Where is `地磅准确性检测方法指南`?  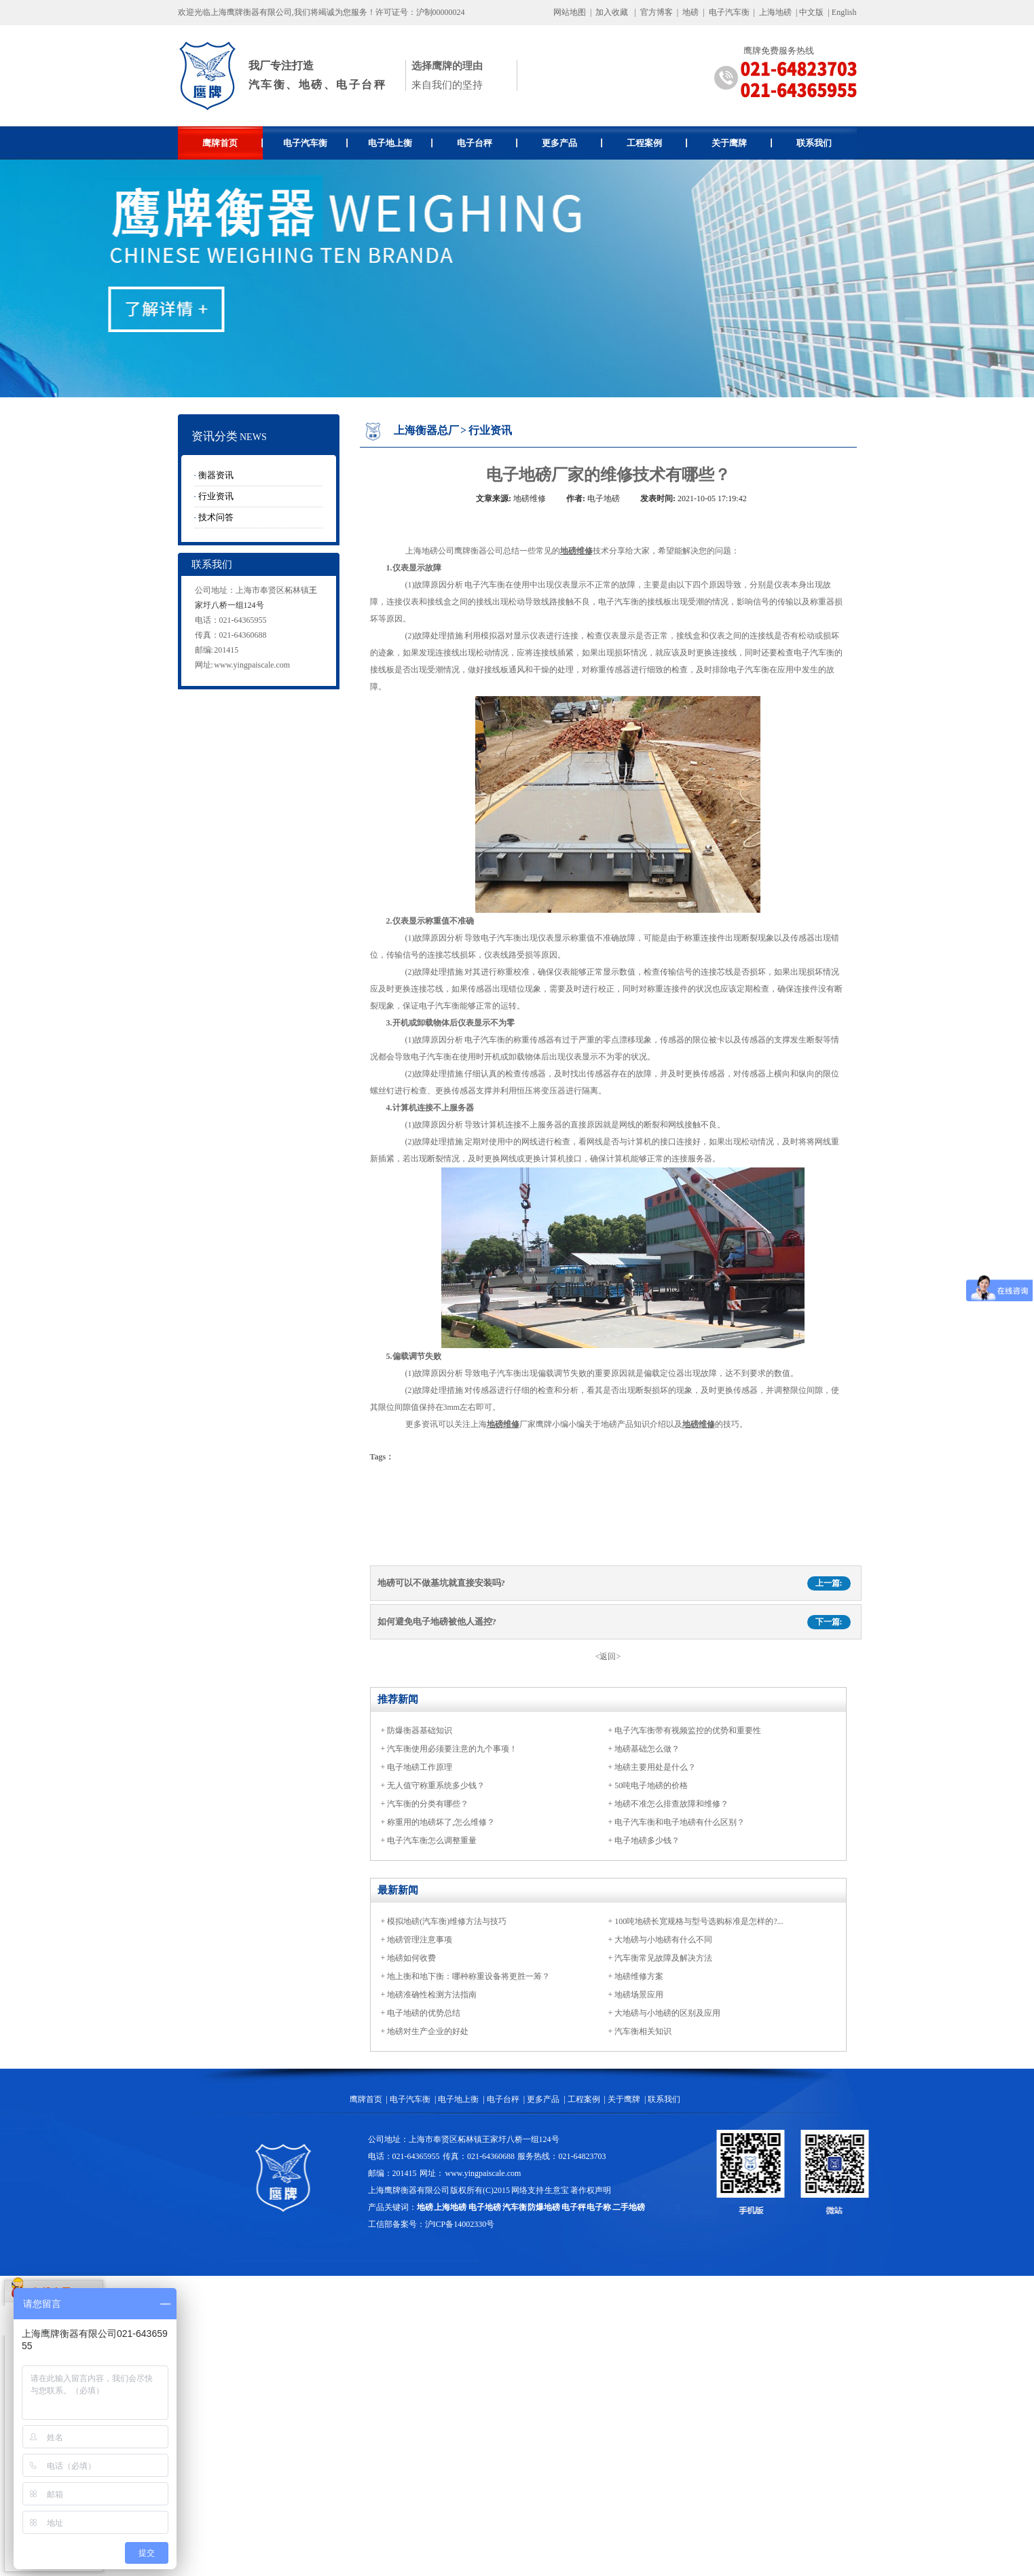
地磅准确性检测方法指南 is located at coordinates (432, 1994).